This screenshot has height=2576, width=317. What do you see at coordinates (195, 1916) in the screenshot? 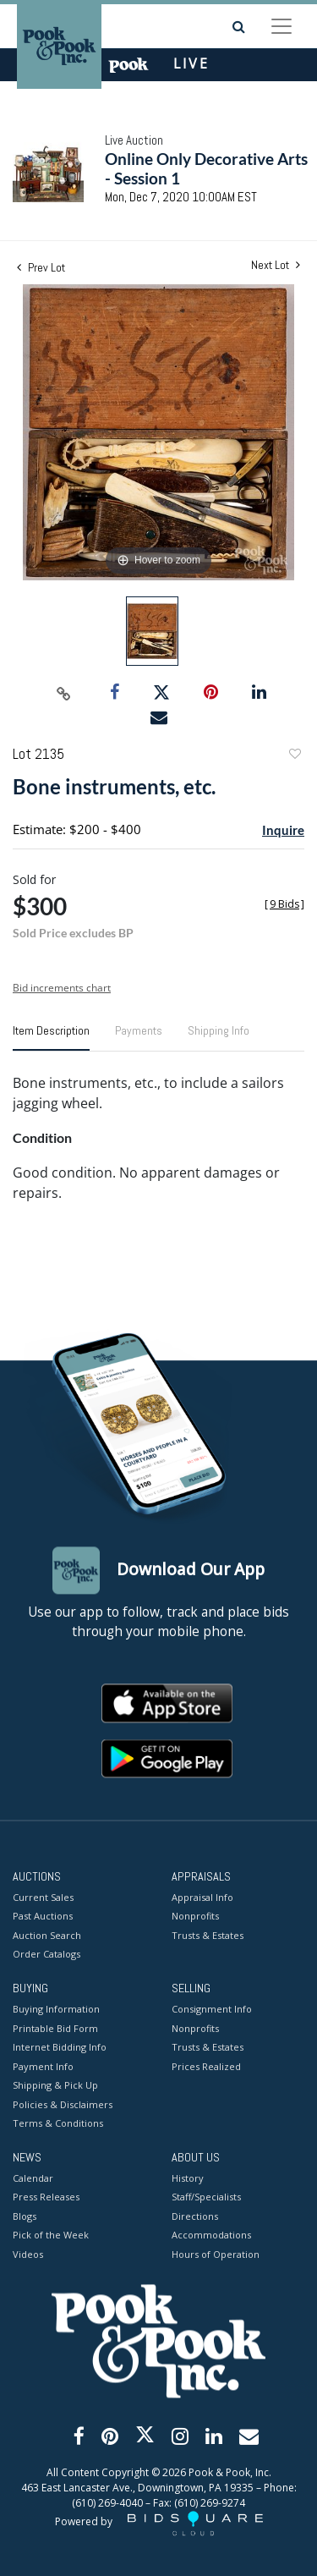
I see `Nonprofits` at bounding box center [195, 1916].